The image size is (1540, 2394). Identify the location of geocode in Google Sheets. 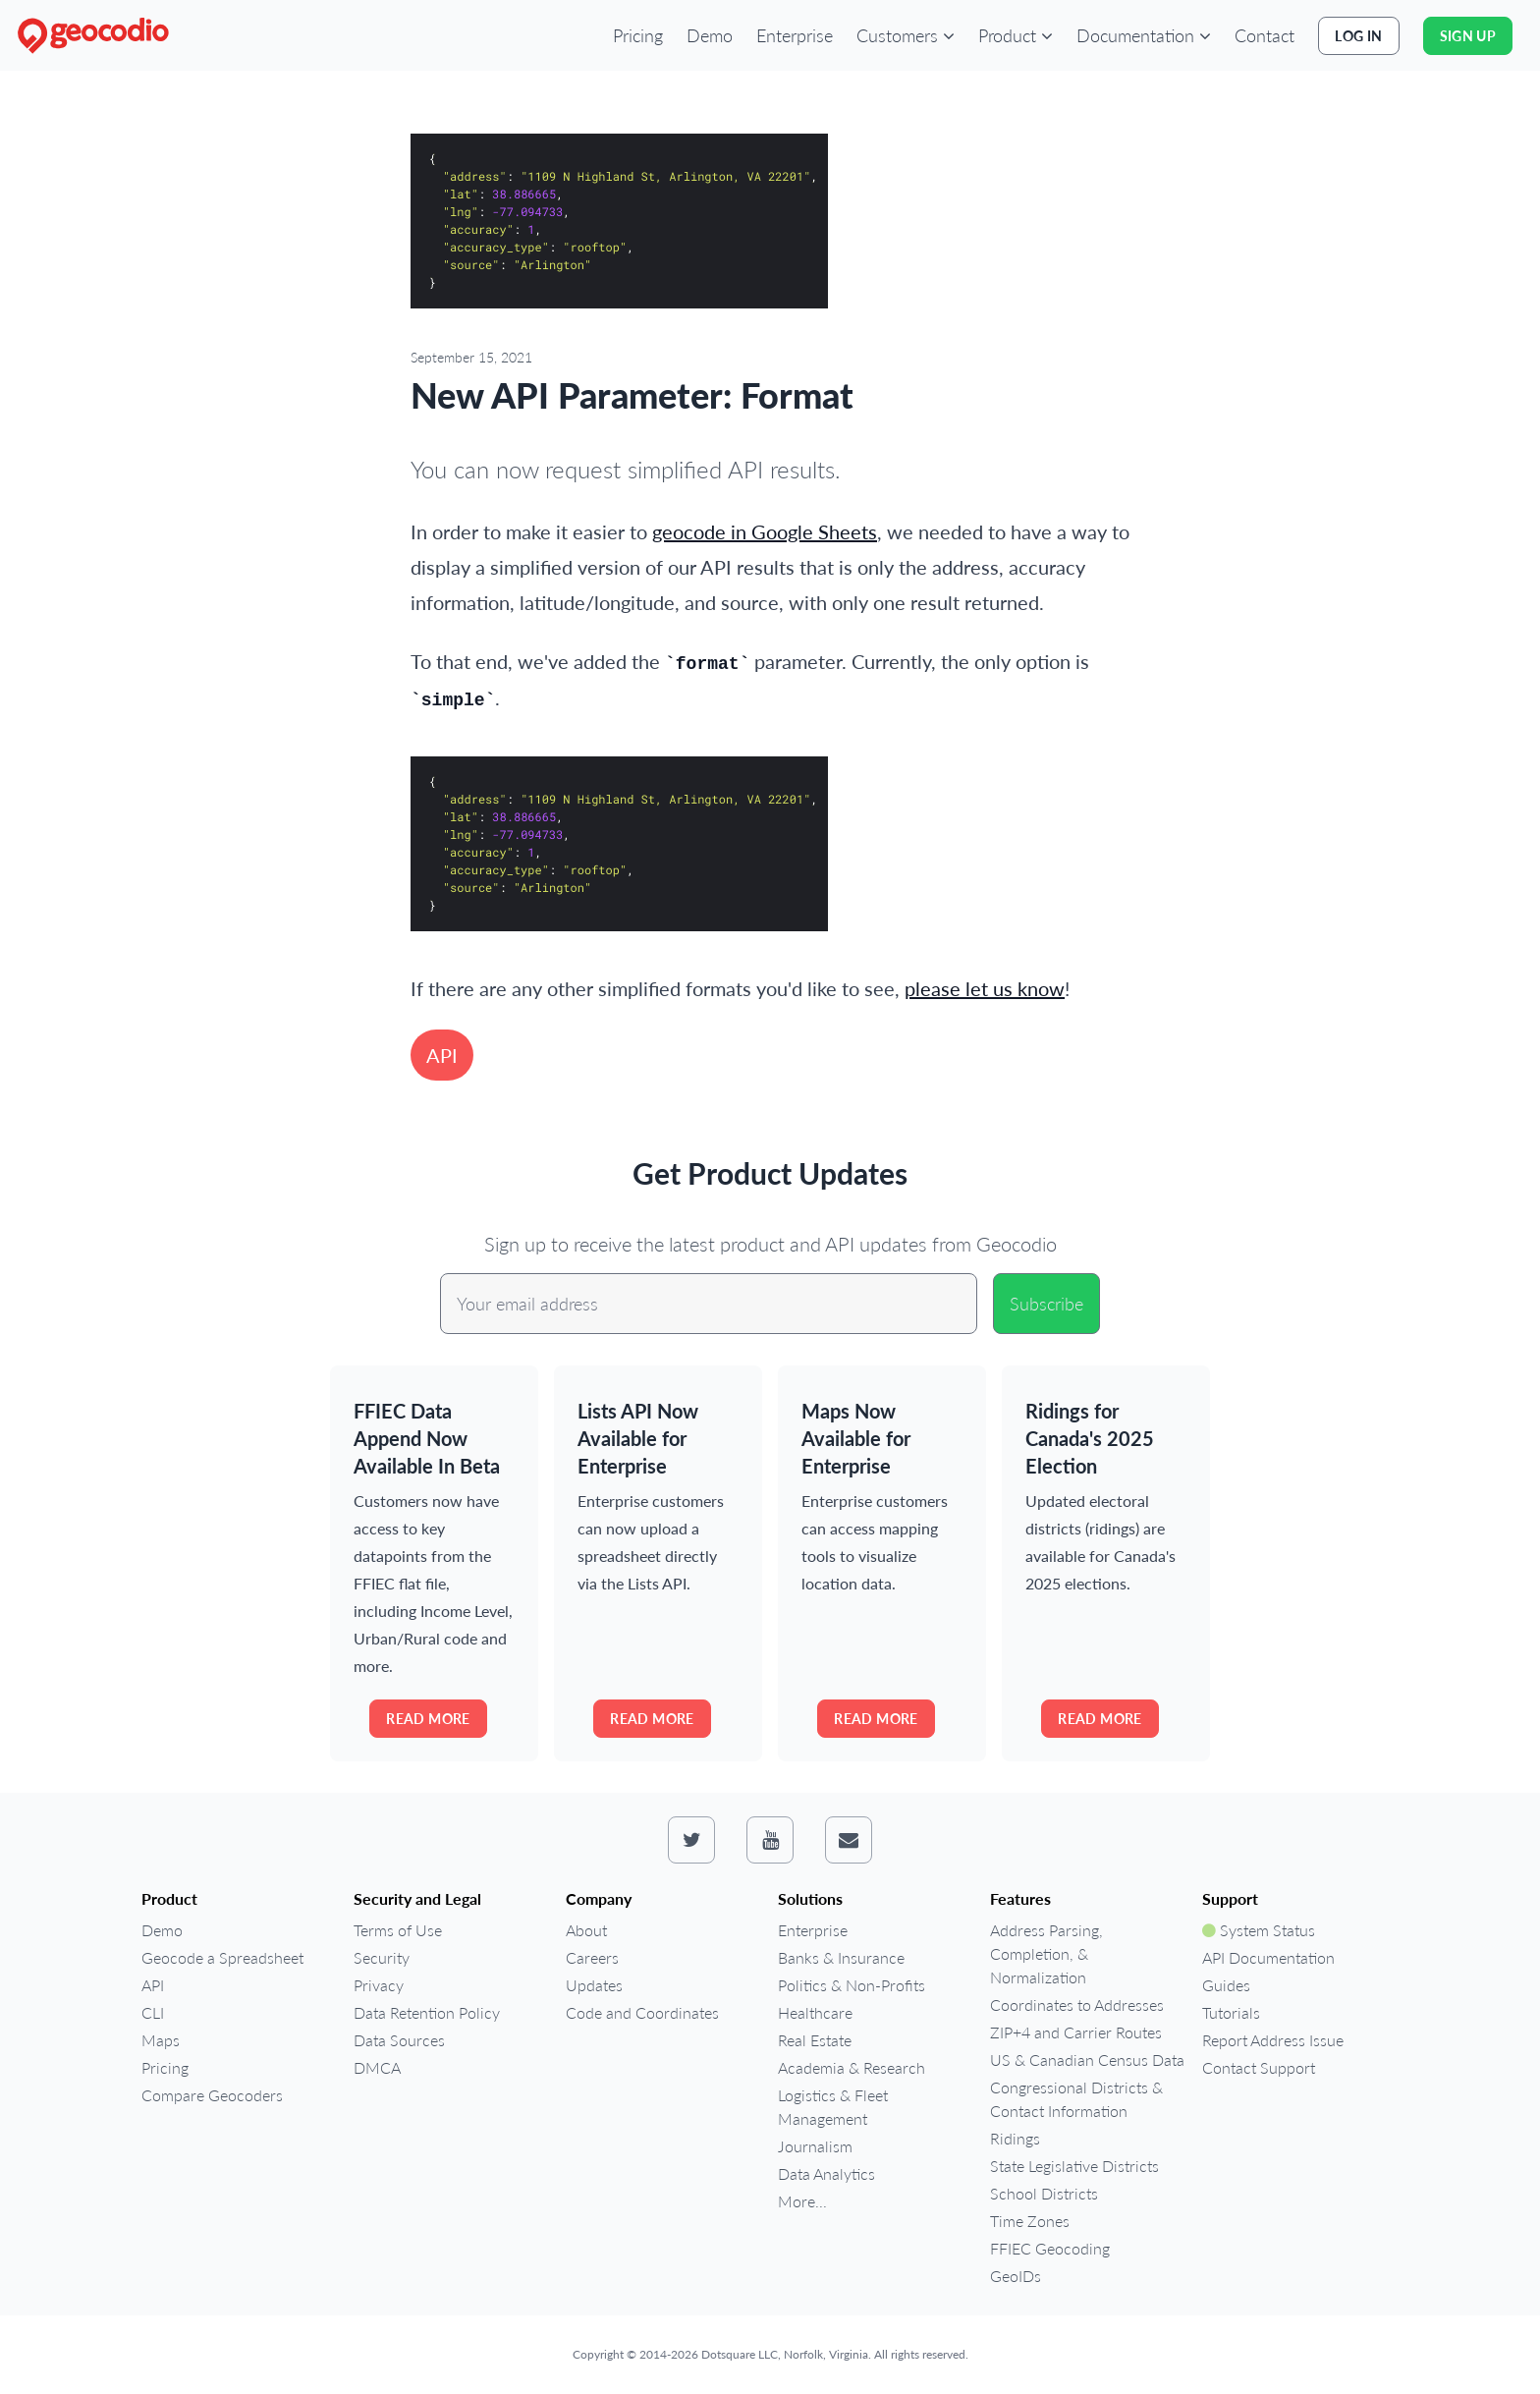
(764, 531).